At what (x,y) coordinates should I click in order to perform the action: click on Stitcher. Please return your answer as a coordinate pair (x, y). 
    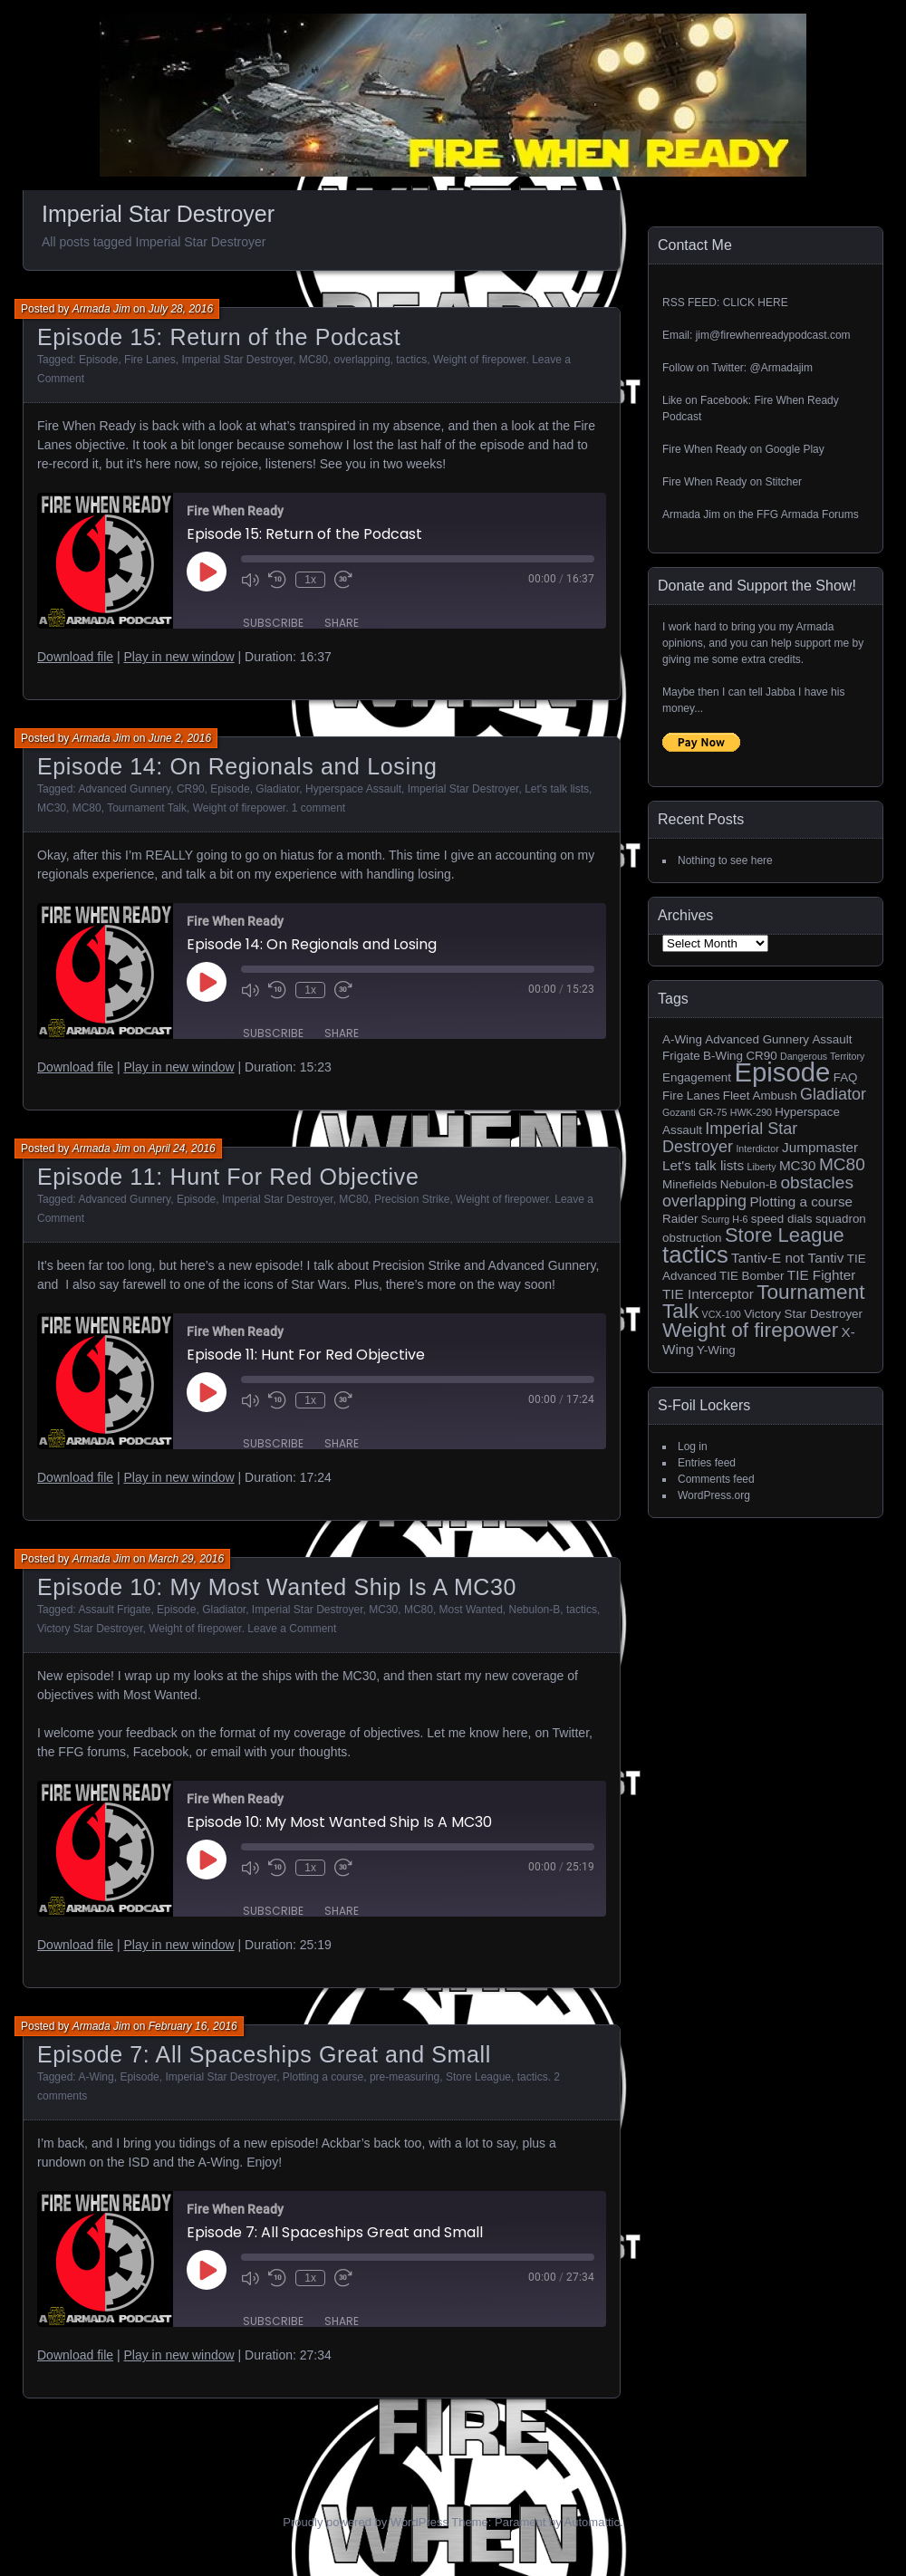
    Looking at the image, I should click on (783, 482).